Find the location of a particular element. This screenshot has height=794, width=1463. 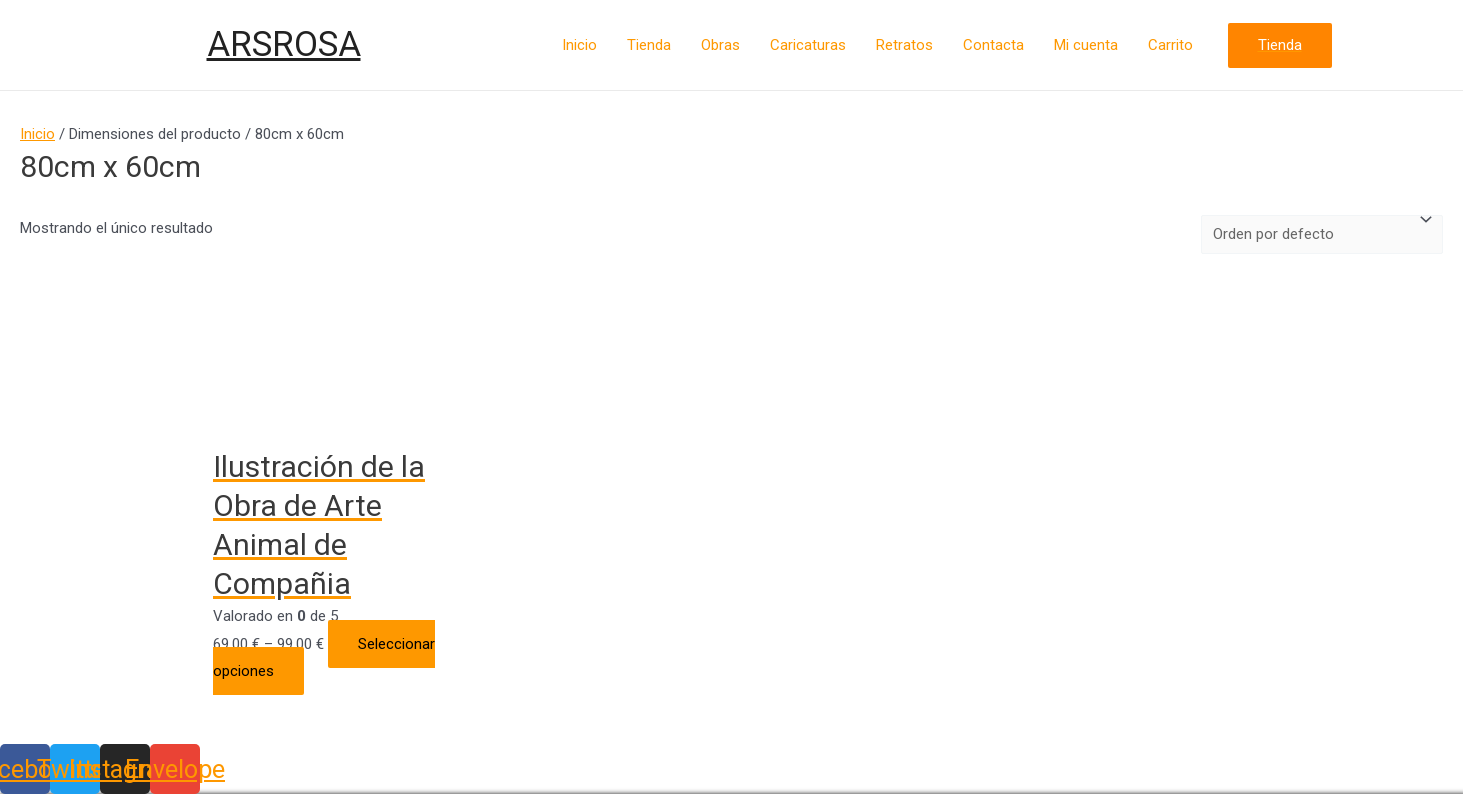

Obras is located at coordinates (720, 45).